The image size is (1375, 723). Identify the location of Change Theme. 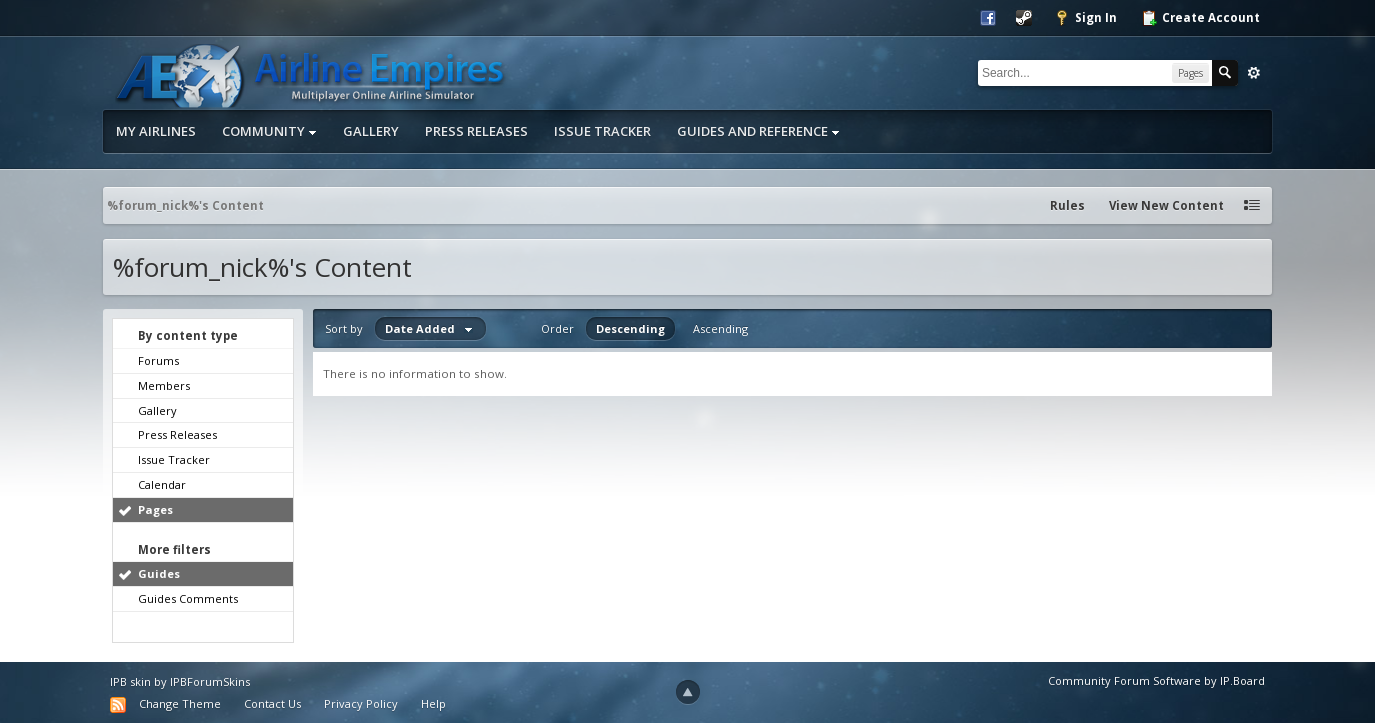
(180, 703).